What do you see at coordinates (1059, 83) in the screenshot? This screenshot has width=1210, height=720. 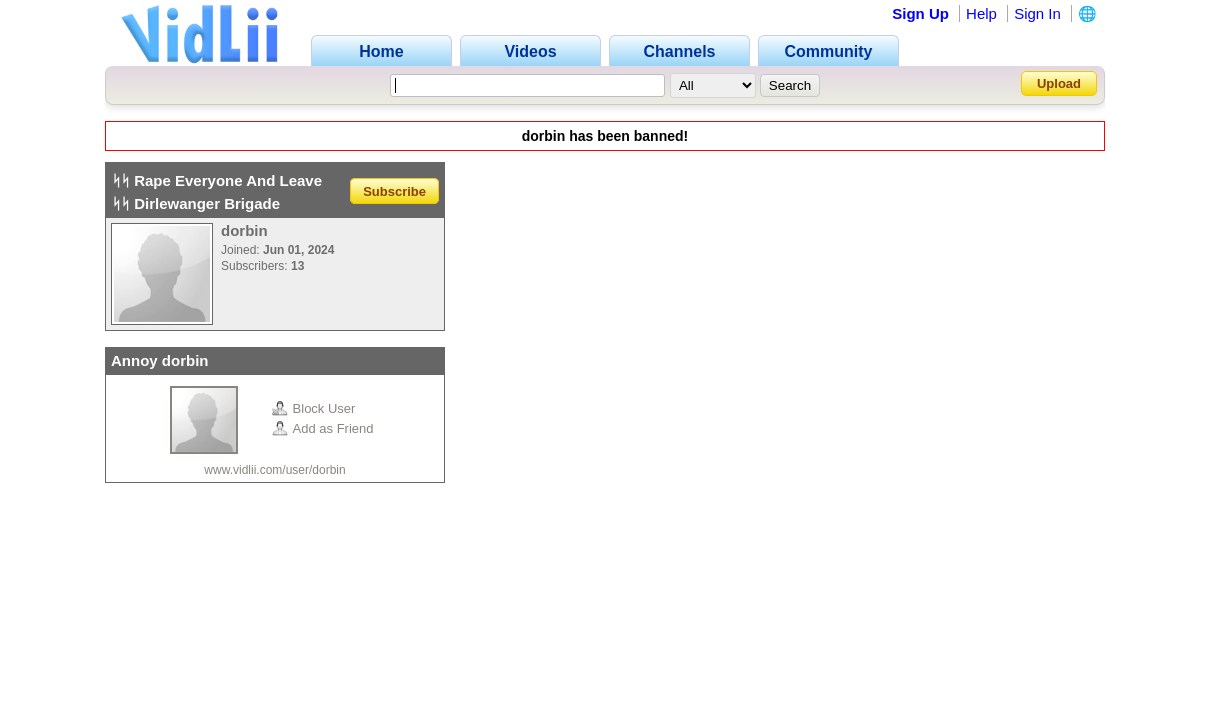 I see `Upload` at bounding box center [1059, 83].